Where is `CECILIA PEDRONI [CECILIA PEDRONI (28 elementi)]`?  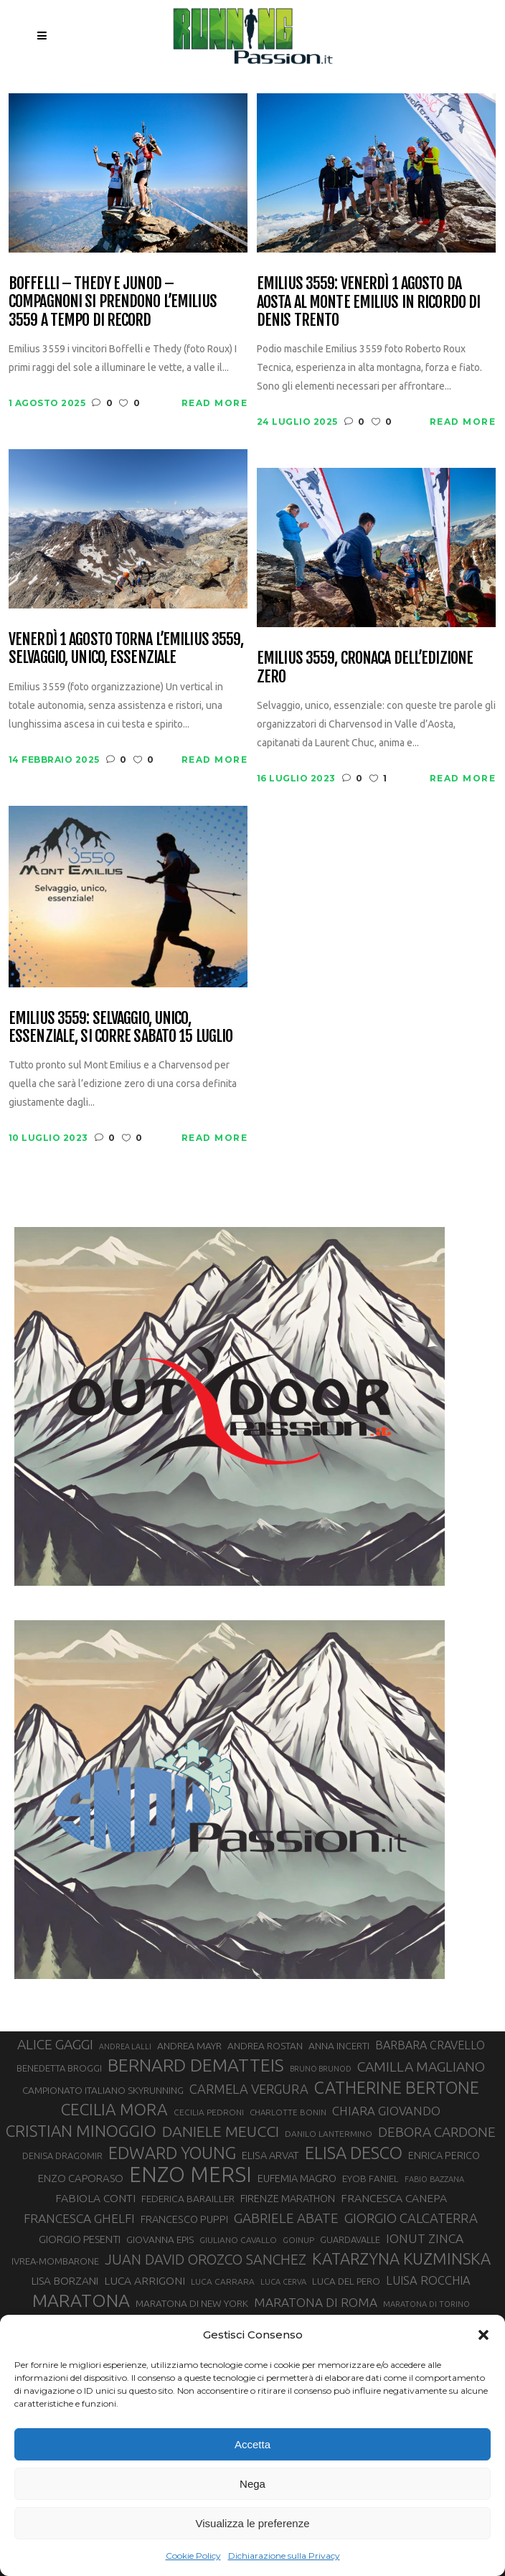 CECILIA PEDRONI [CECILIA PEDRONI (28 elementi)] is located at coordinates (209, 2112).